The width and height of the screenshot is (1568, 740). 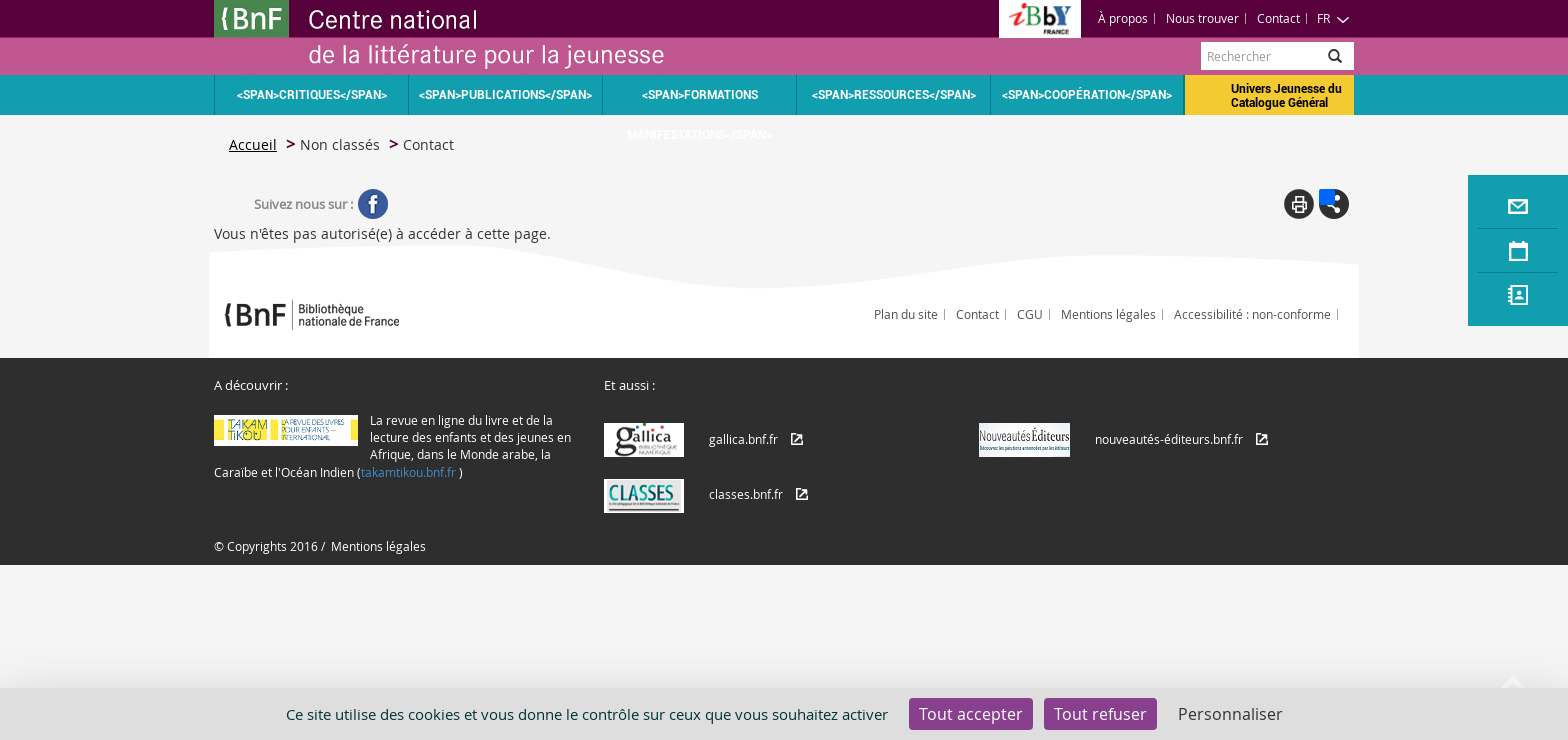 I want to click on nouveautés-éditeurs.bnf.fr, so click(x=1169, y=439).